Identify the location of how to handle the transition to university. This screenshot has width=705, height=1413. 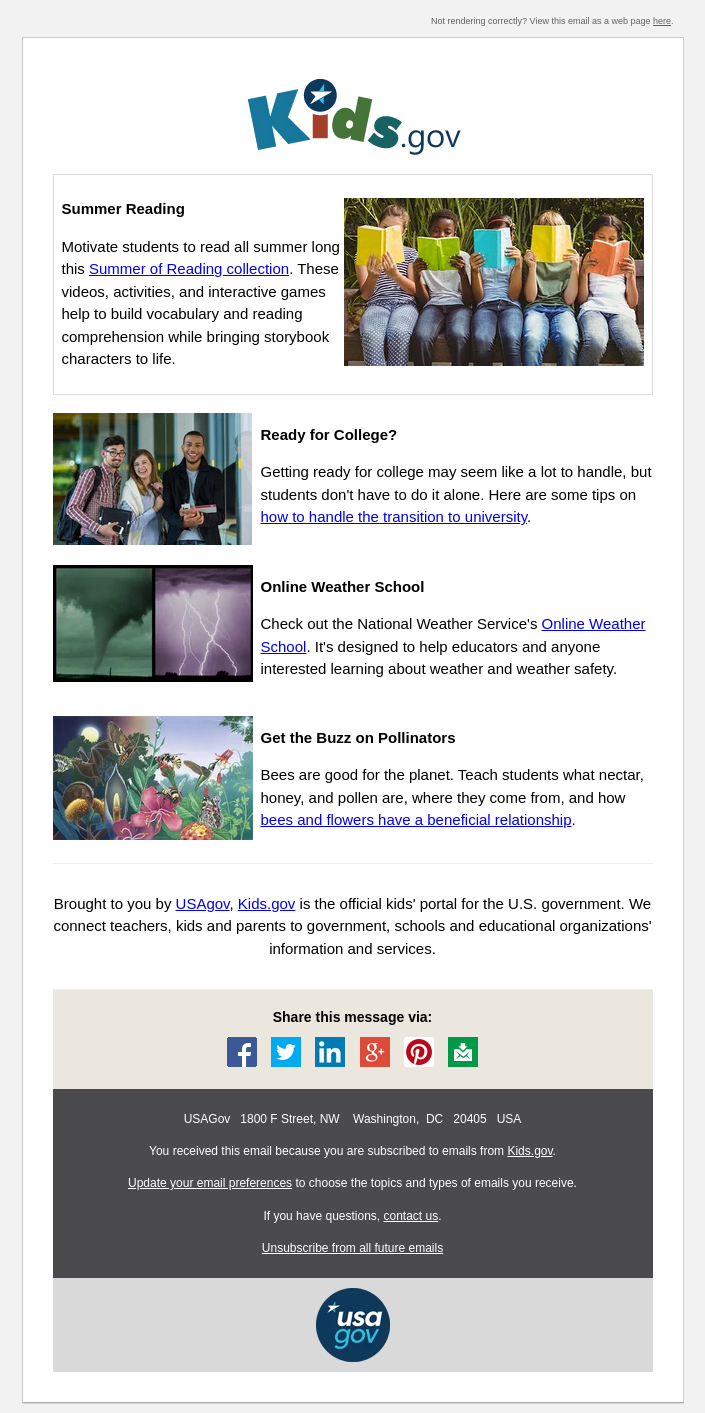
(394, 516).